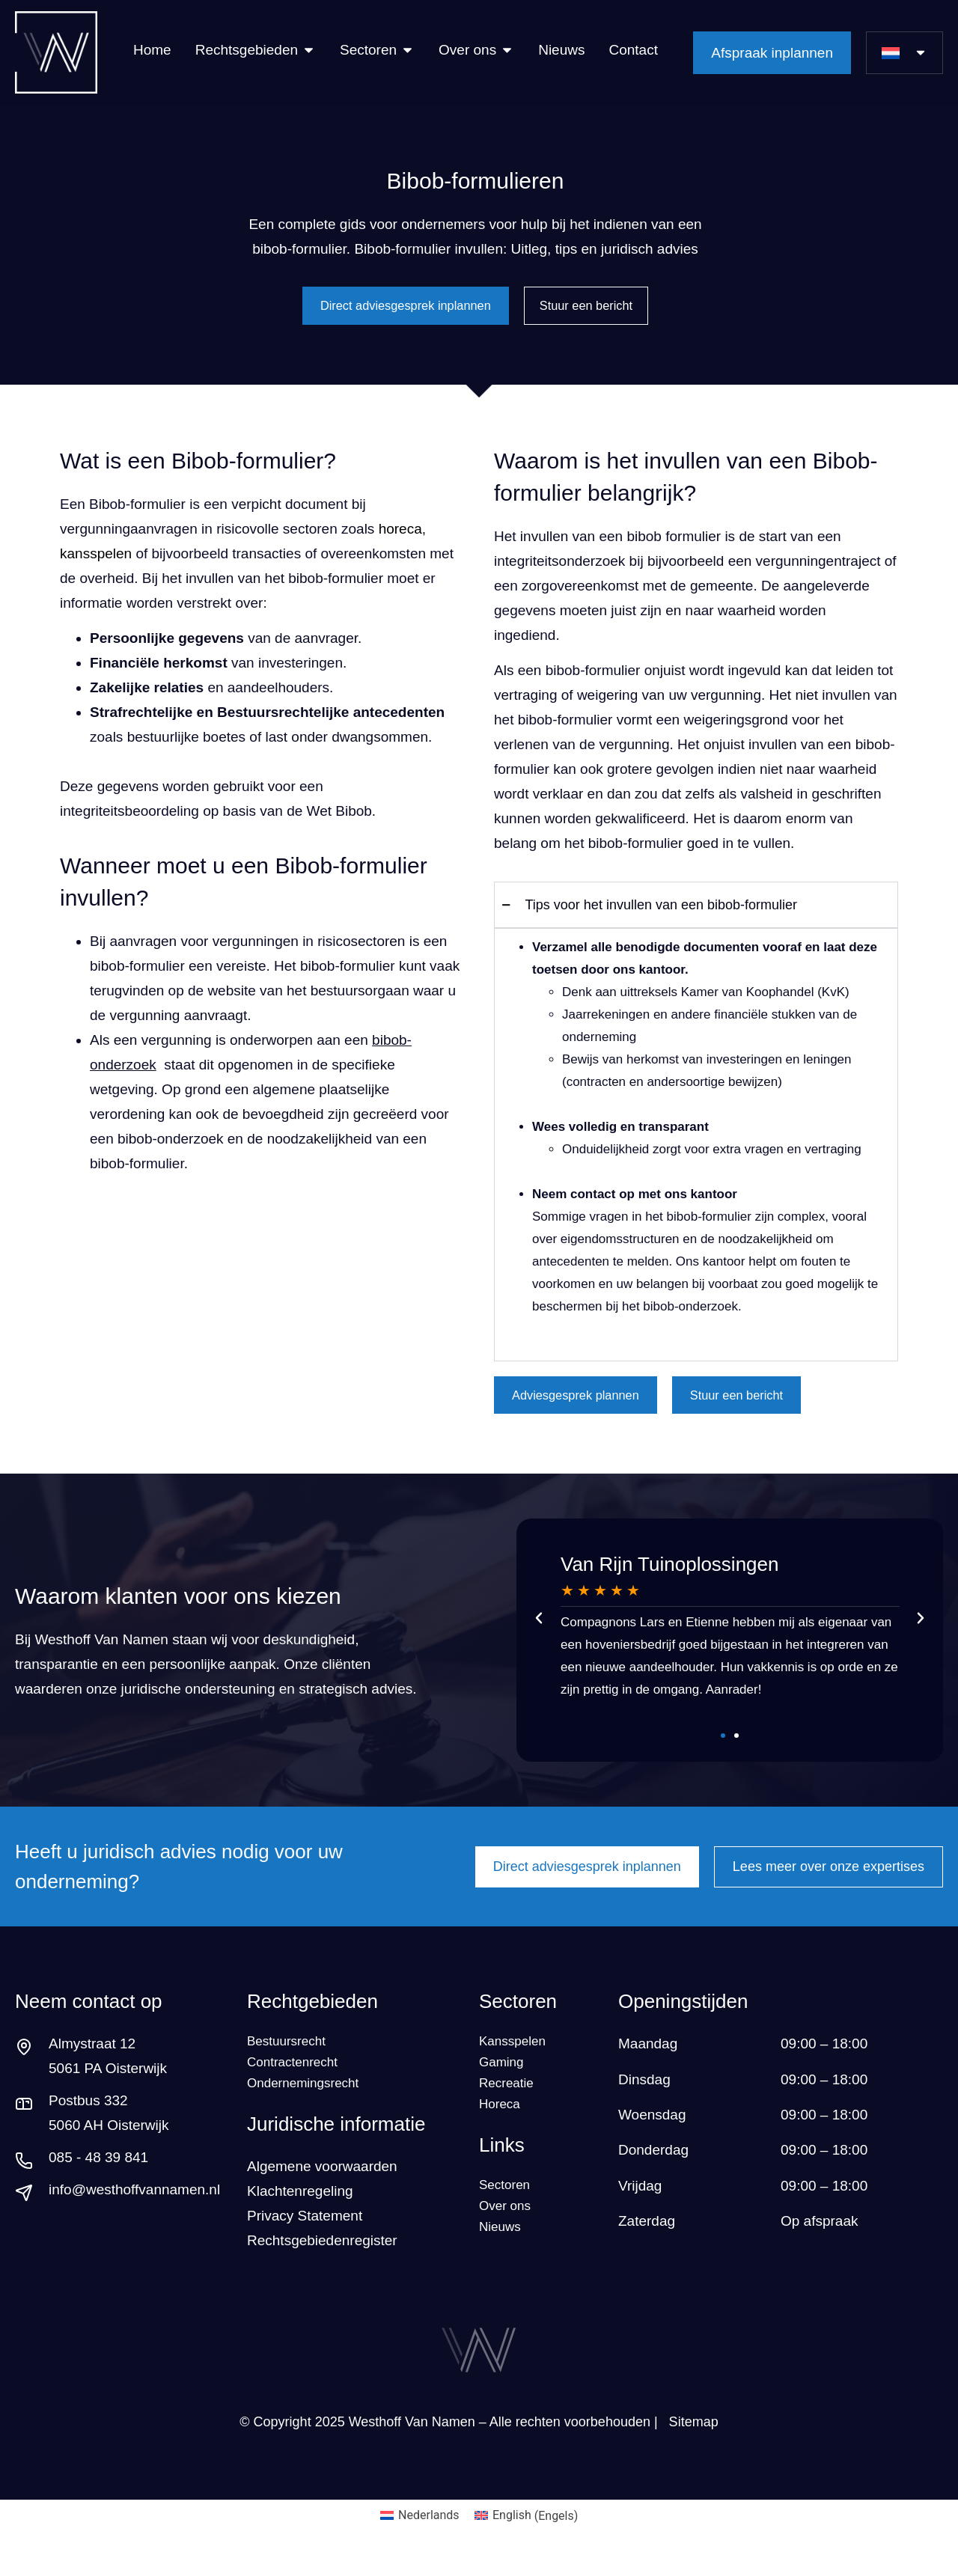 The image size is (958, 2576). What do you see at coordinates (96, 558) in the screenshot?
I see `kansspelen` at bounding box center [96, 558].